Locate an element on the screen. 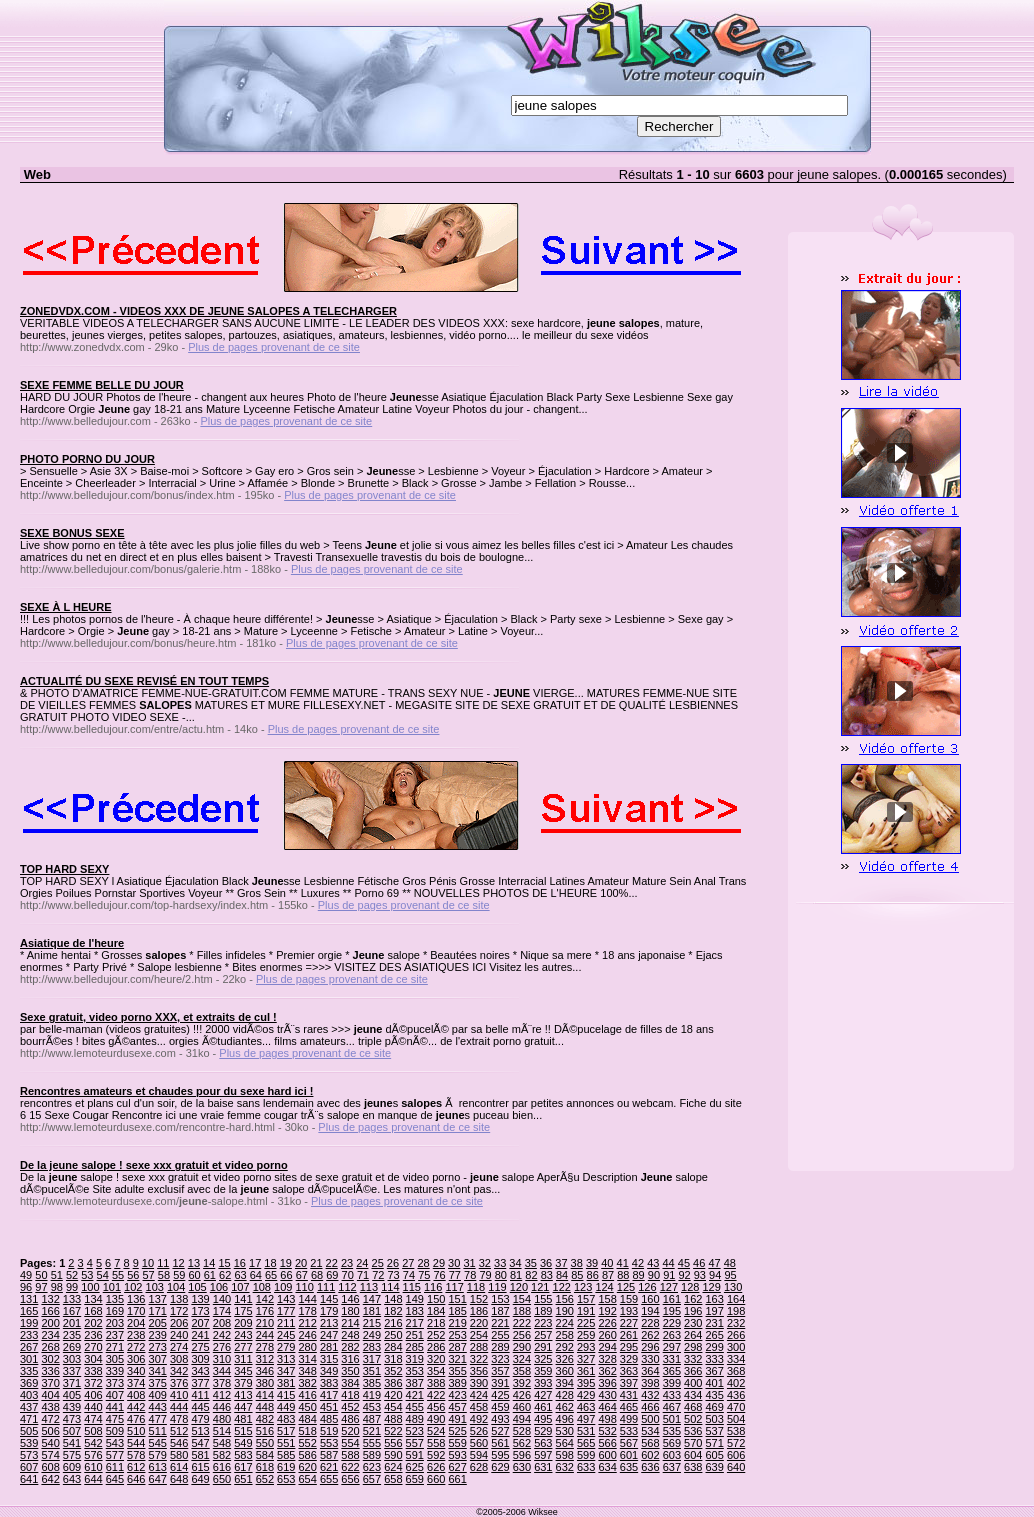 The height and width of the screenshot is (1517, 1034). 563 is located at coordinates (543, 1443).